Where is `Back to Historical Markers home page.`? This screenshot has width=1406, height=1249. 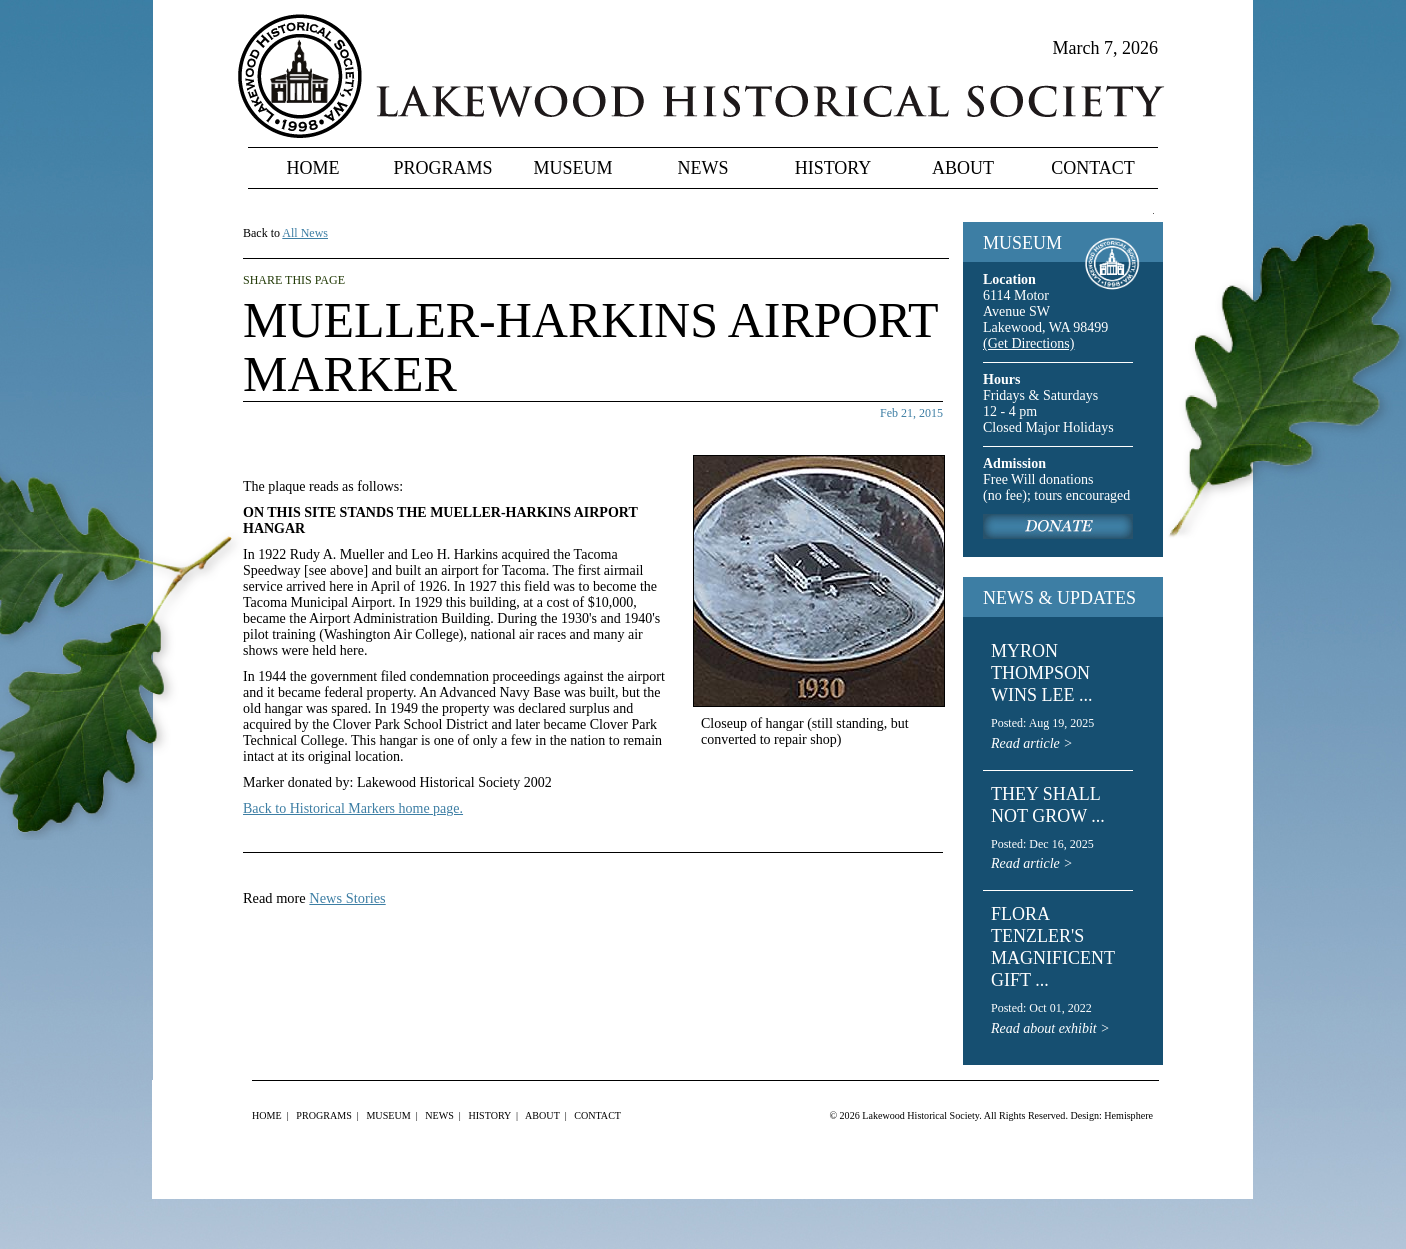 Back to Historical Markers home page. is located at coordinates (353, 808).